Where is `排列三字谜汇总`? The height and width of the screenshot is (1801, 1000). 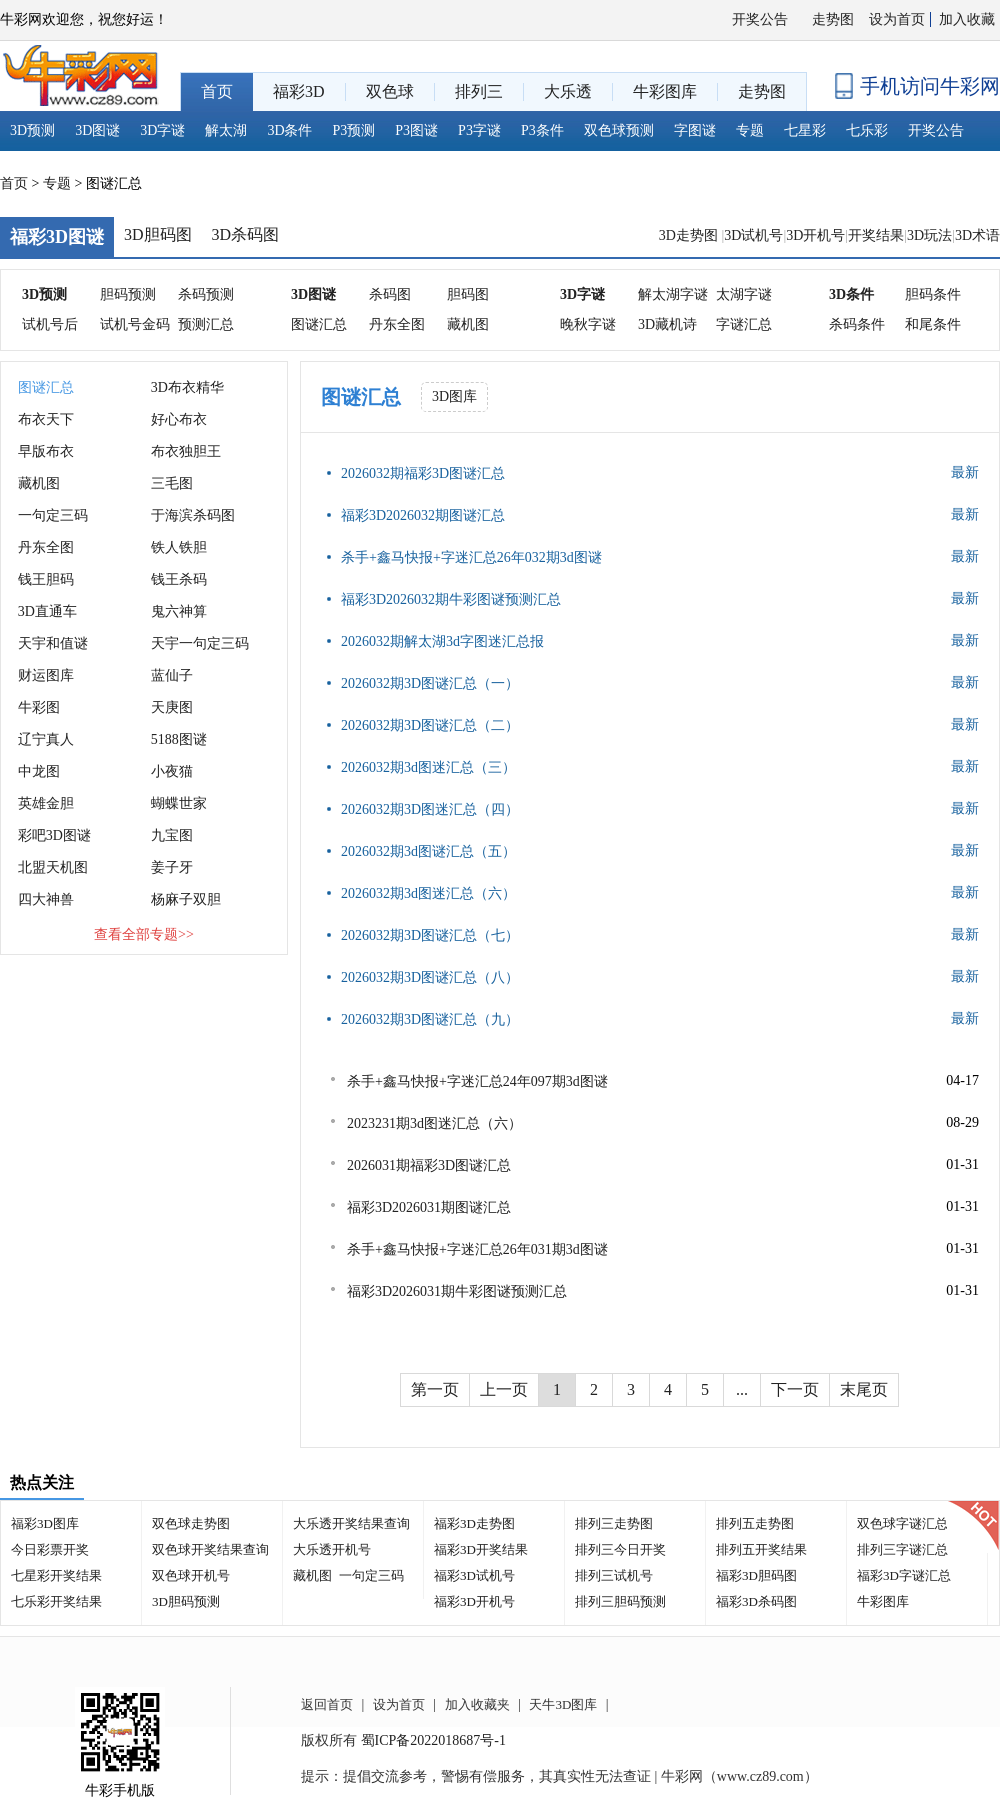
排列三字谜汇总 is located at coordinates (902, 1549).